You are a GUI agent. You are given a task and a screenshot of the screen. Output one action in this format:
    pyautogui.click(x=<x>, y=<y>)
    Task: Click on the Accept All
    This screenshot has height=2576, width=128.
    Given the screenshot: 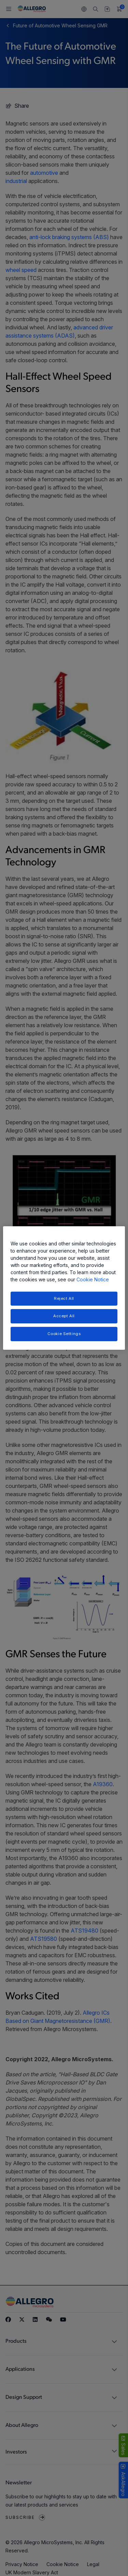 What is the action you would take?
    pyautogui.click(x=64, y=1316)
    